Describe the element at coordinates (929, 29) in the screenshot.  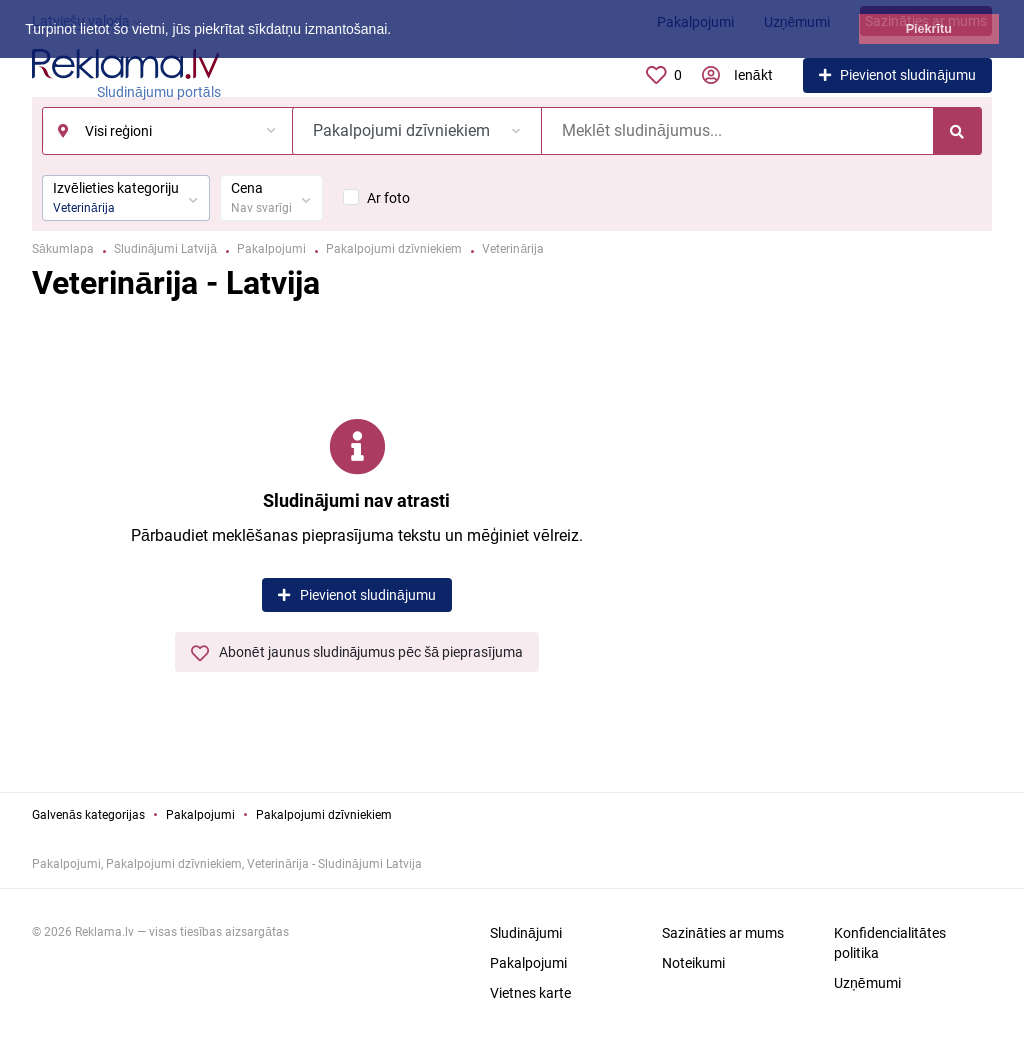
I see `Piekrītu [button]` at that location.